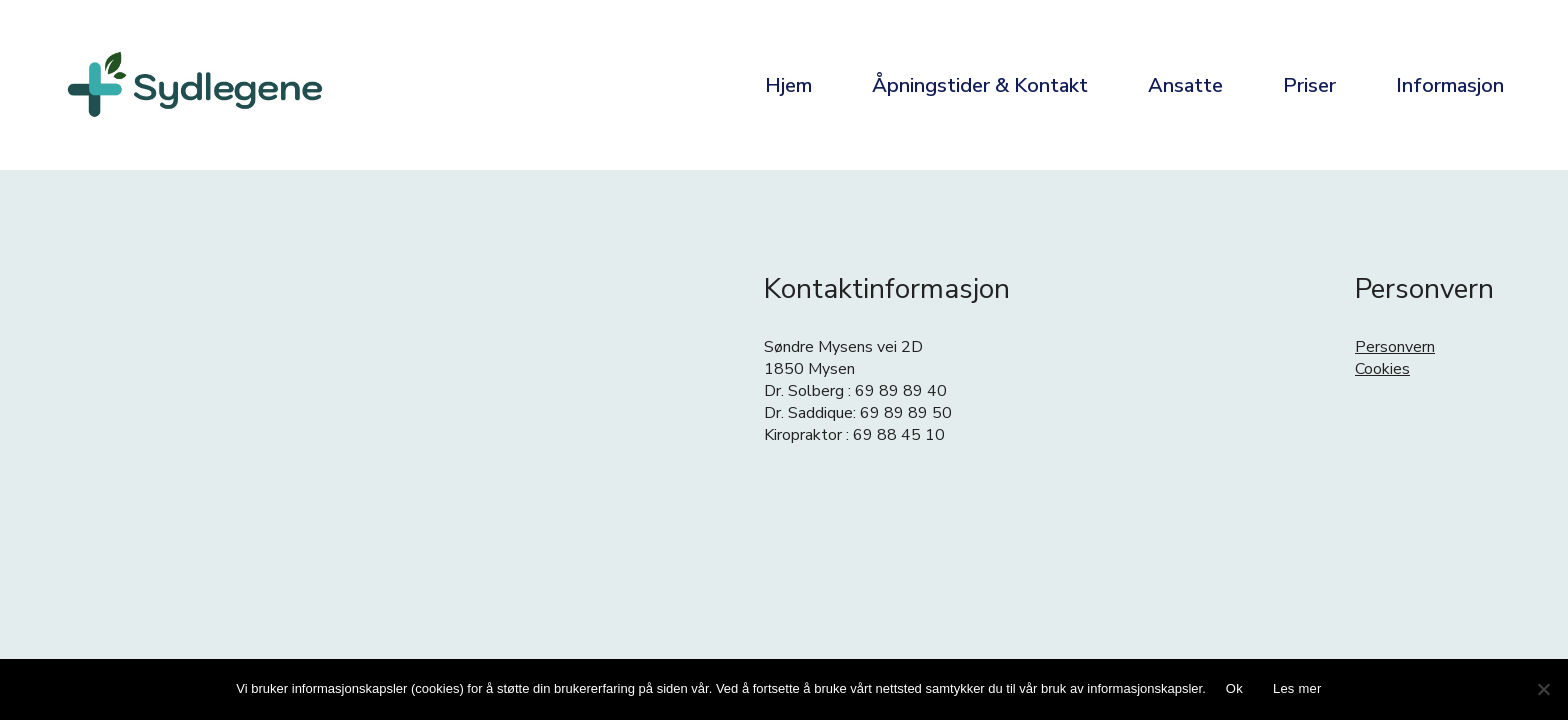  Describe the element at coordinates (1185, 85) in the screenshot. I see `Ansatte` at that location.